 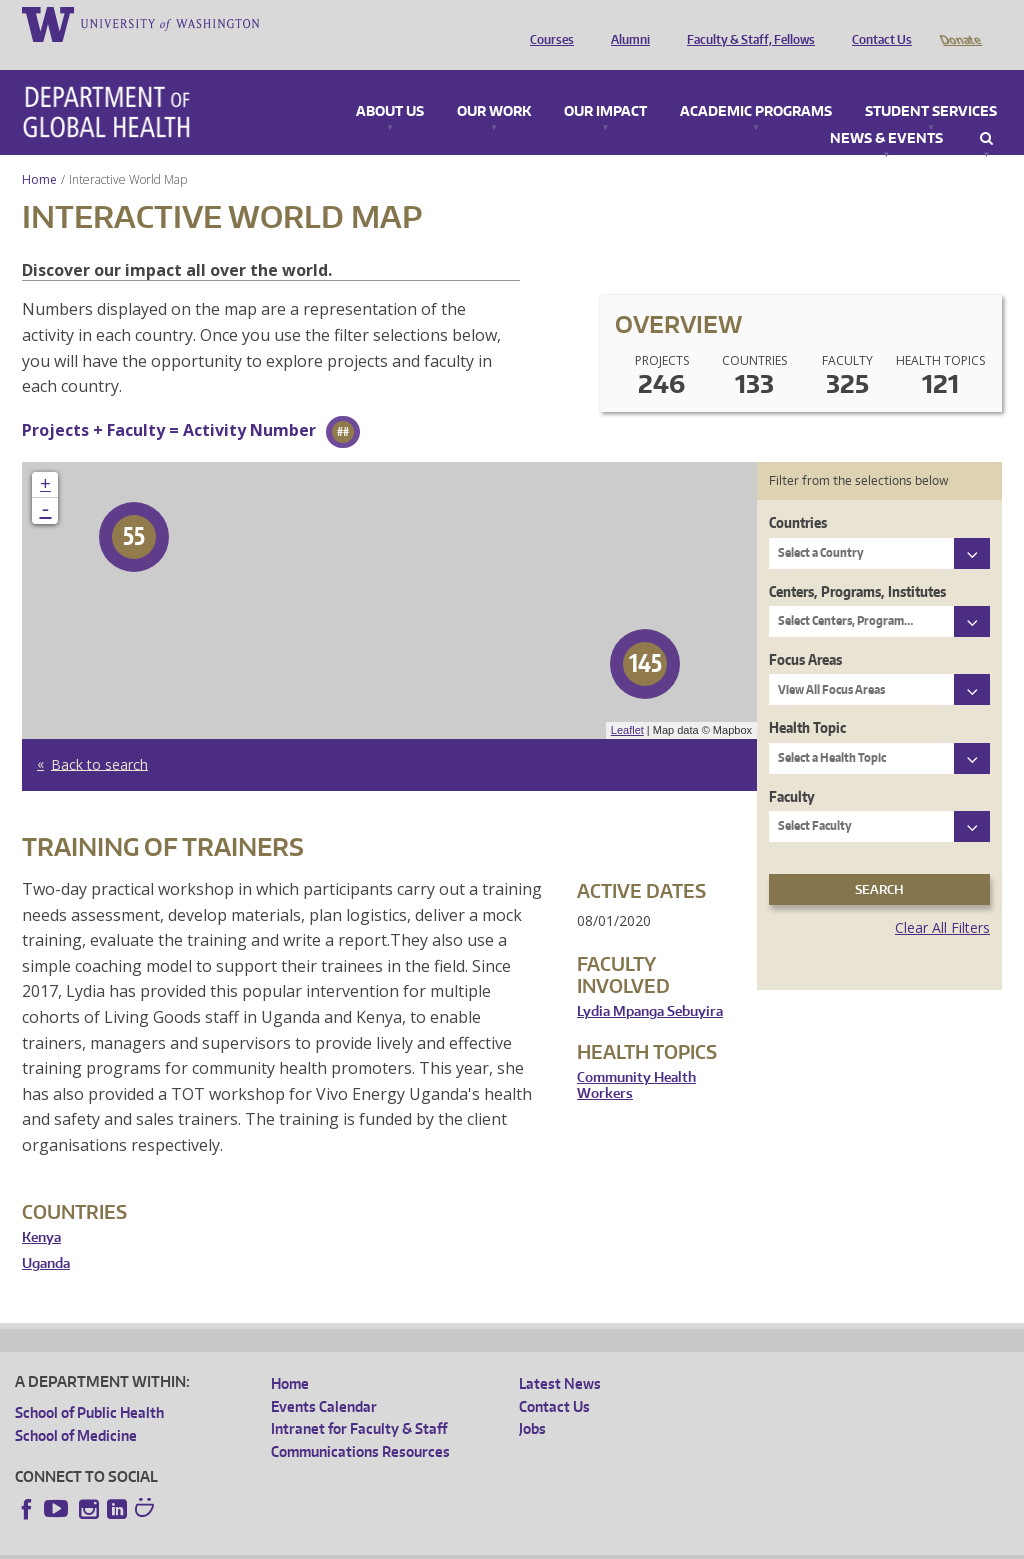 I want to click on Countries, so click(x=798, y=494).